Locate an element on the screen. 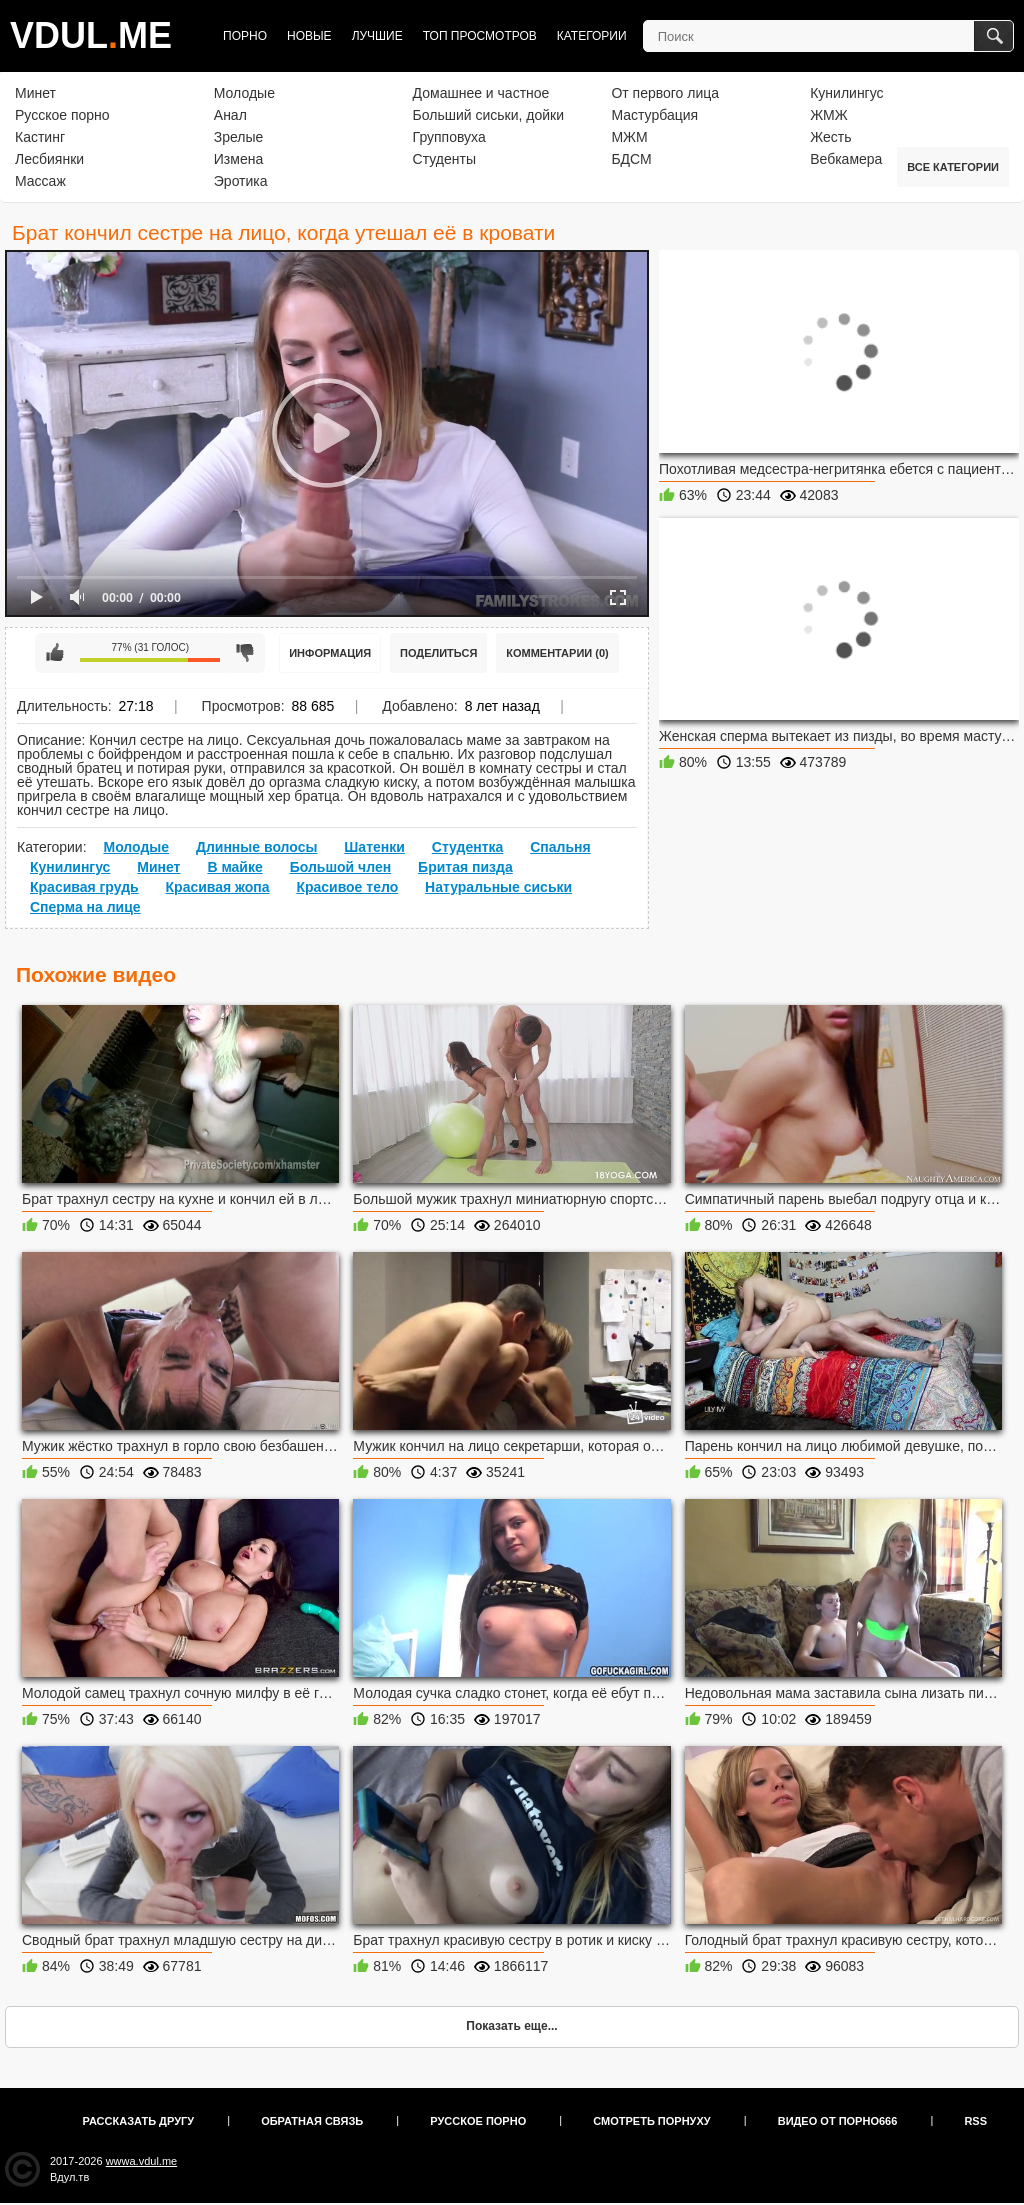 Image resolution: width=1024 pixels, height=2205 pixels. Мне не нравится is located at coordinates (245, 653).